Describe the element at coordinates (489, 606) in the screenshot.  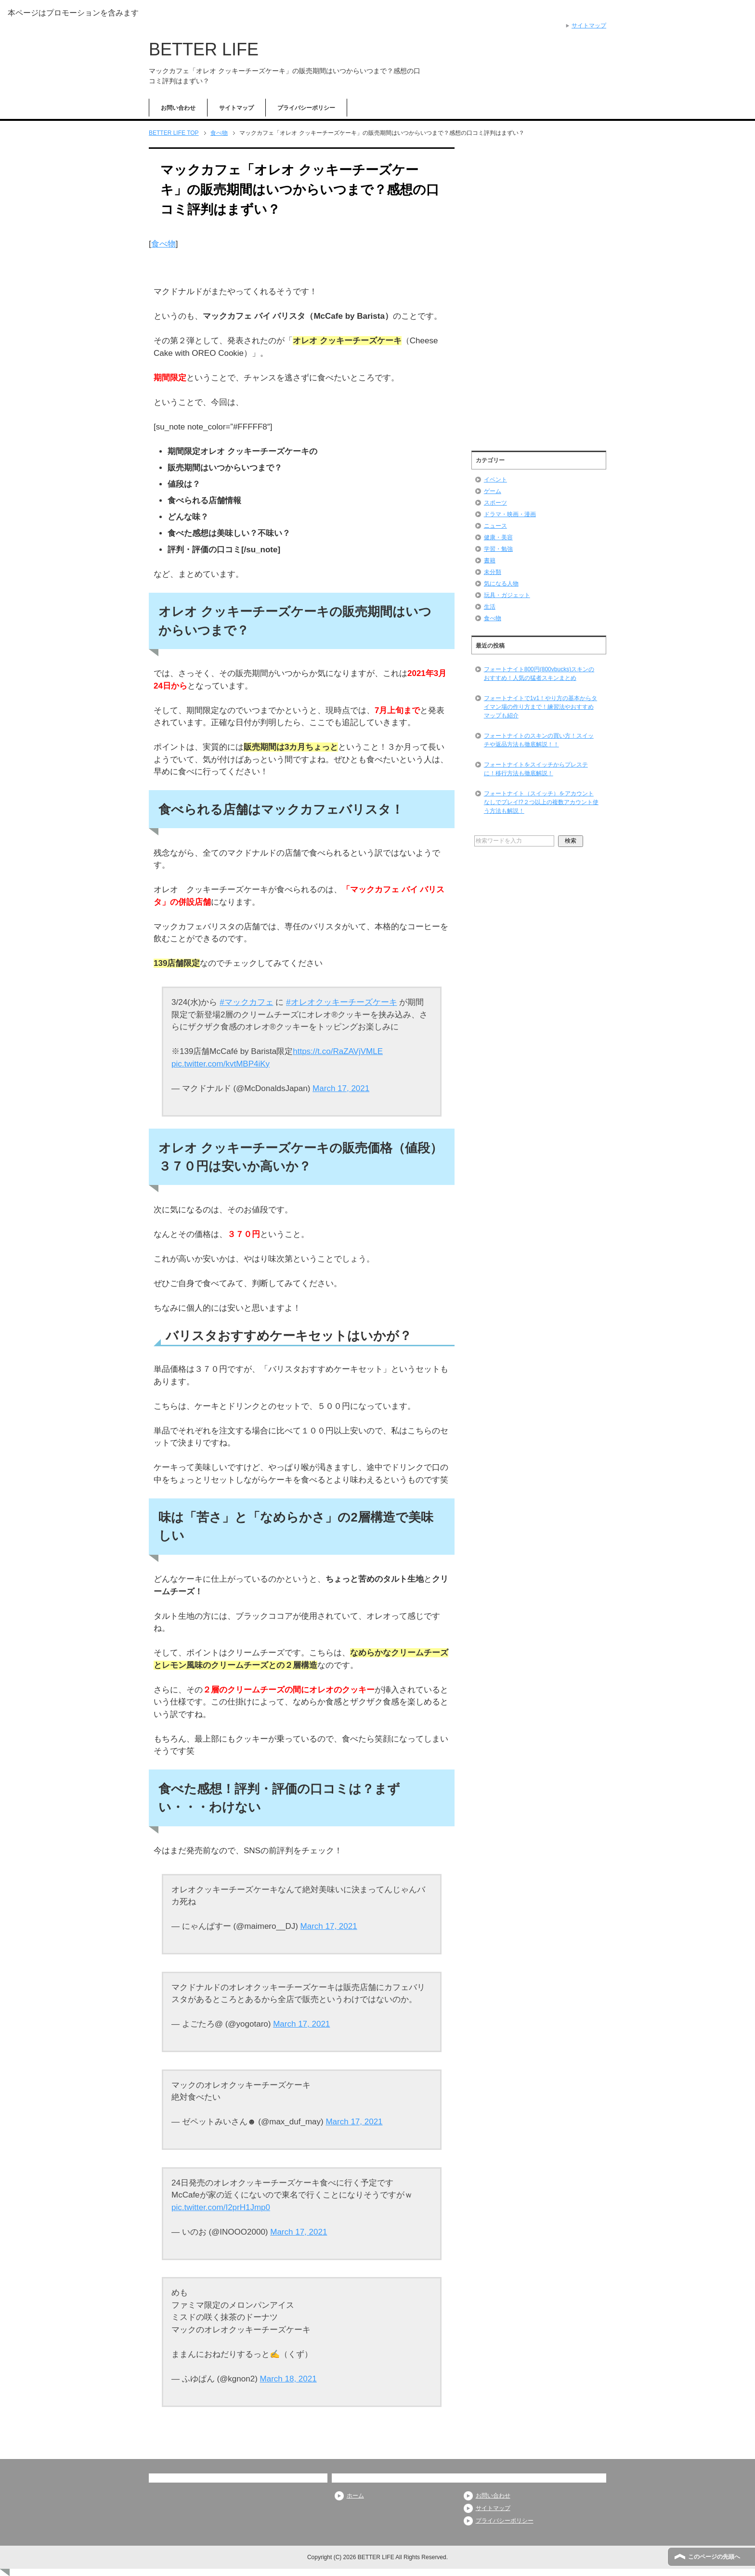
I see `生活` at that location.